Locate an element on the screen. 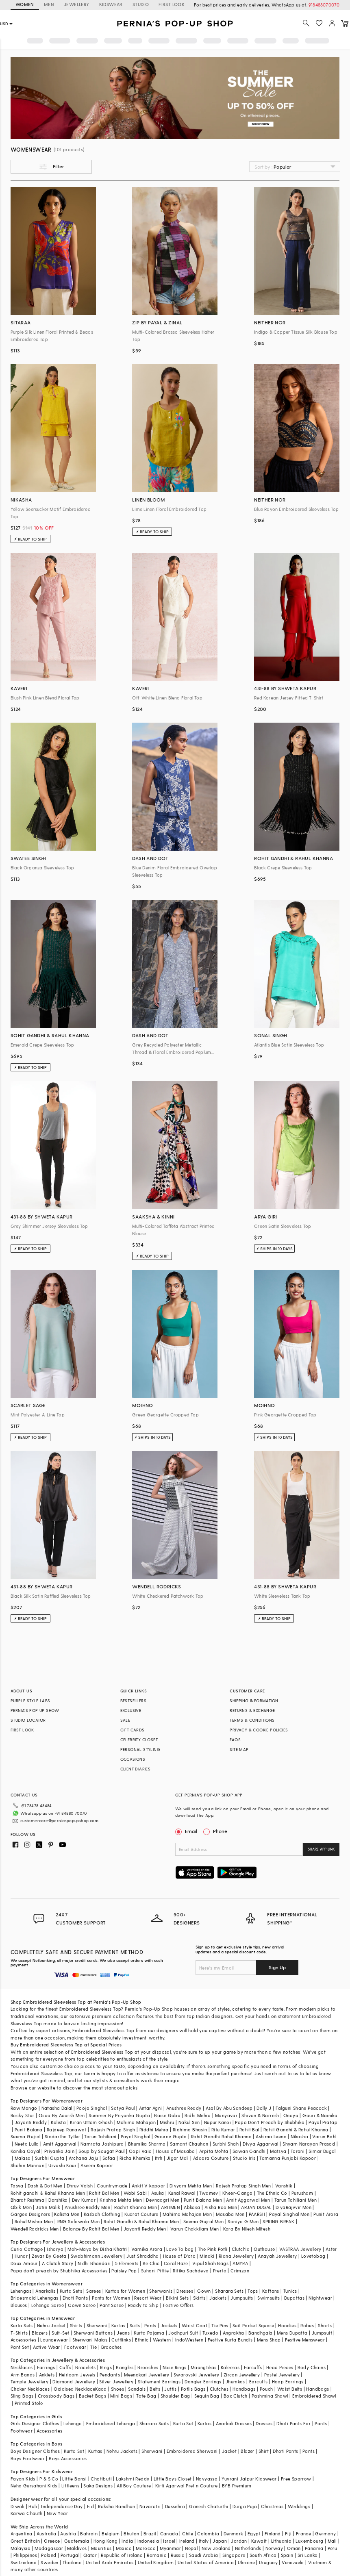 This screenshot has height=2576, width=350. Studio Iris is located at coordinates (244, 2158).